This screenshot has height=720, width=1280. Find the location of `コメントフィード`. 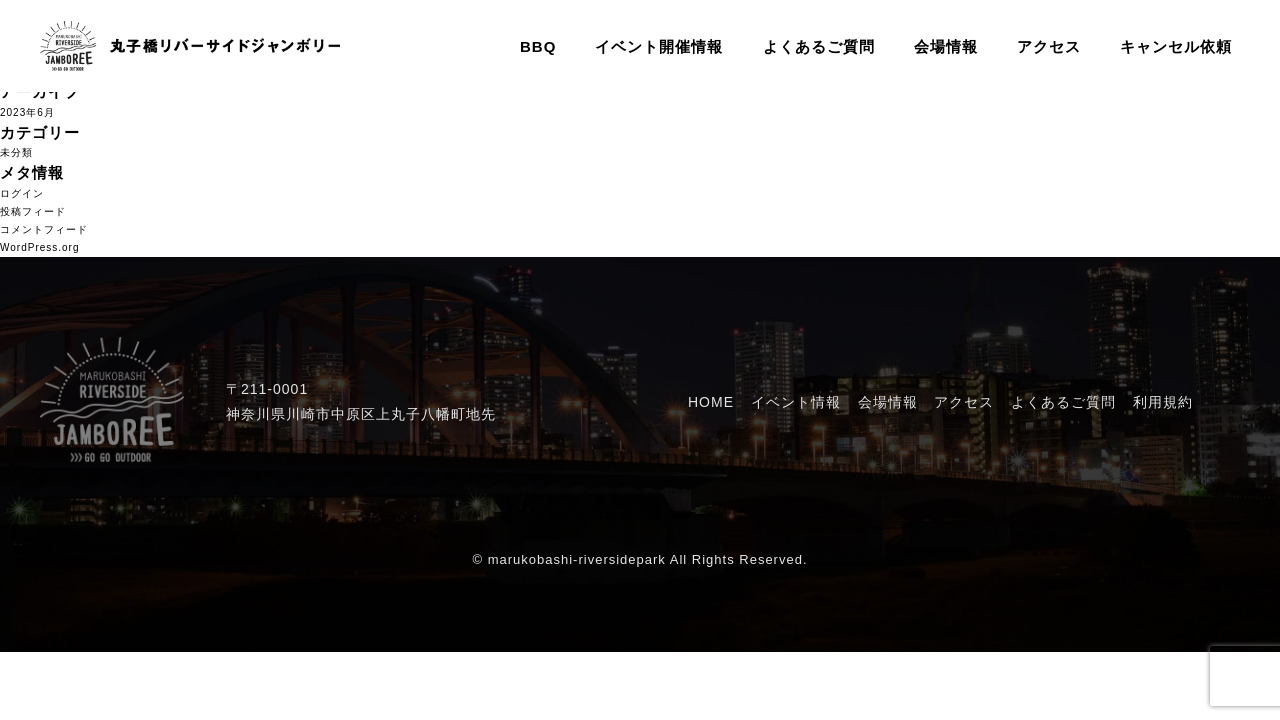

コメントフィード is located at coordinates (44, 229).